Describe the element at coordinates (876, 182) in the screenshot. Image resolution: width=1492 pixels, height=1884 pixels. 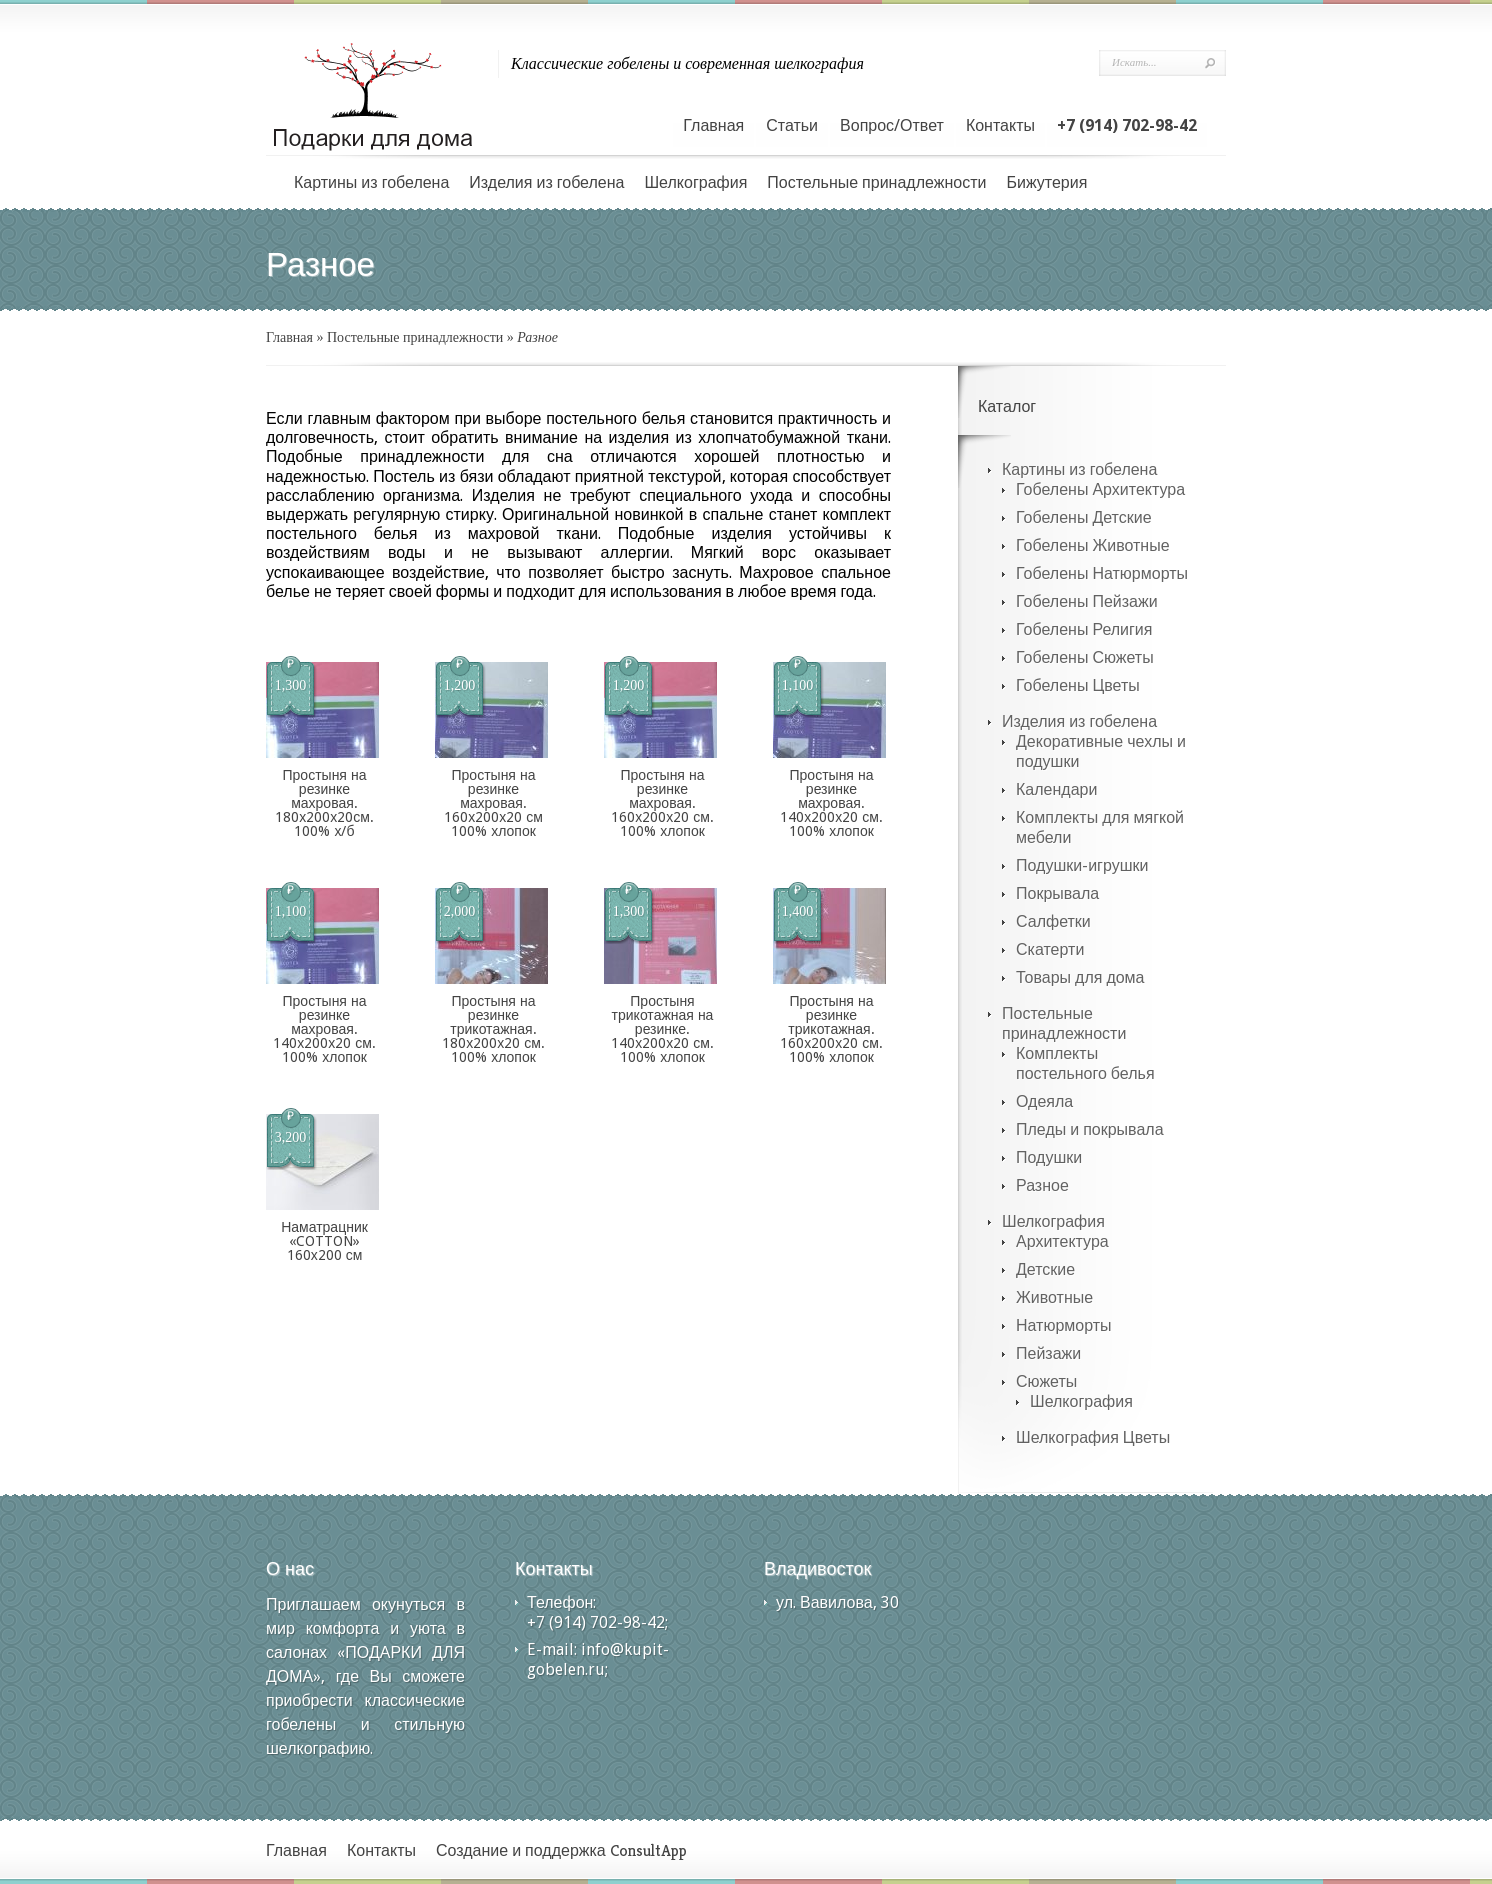
I see `Постельные принадлежности` at that location.